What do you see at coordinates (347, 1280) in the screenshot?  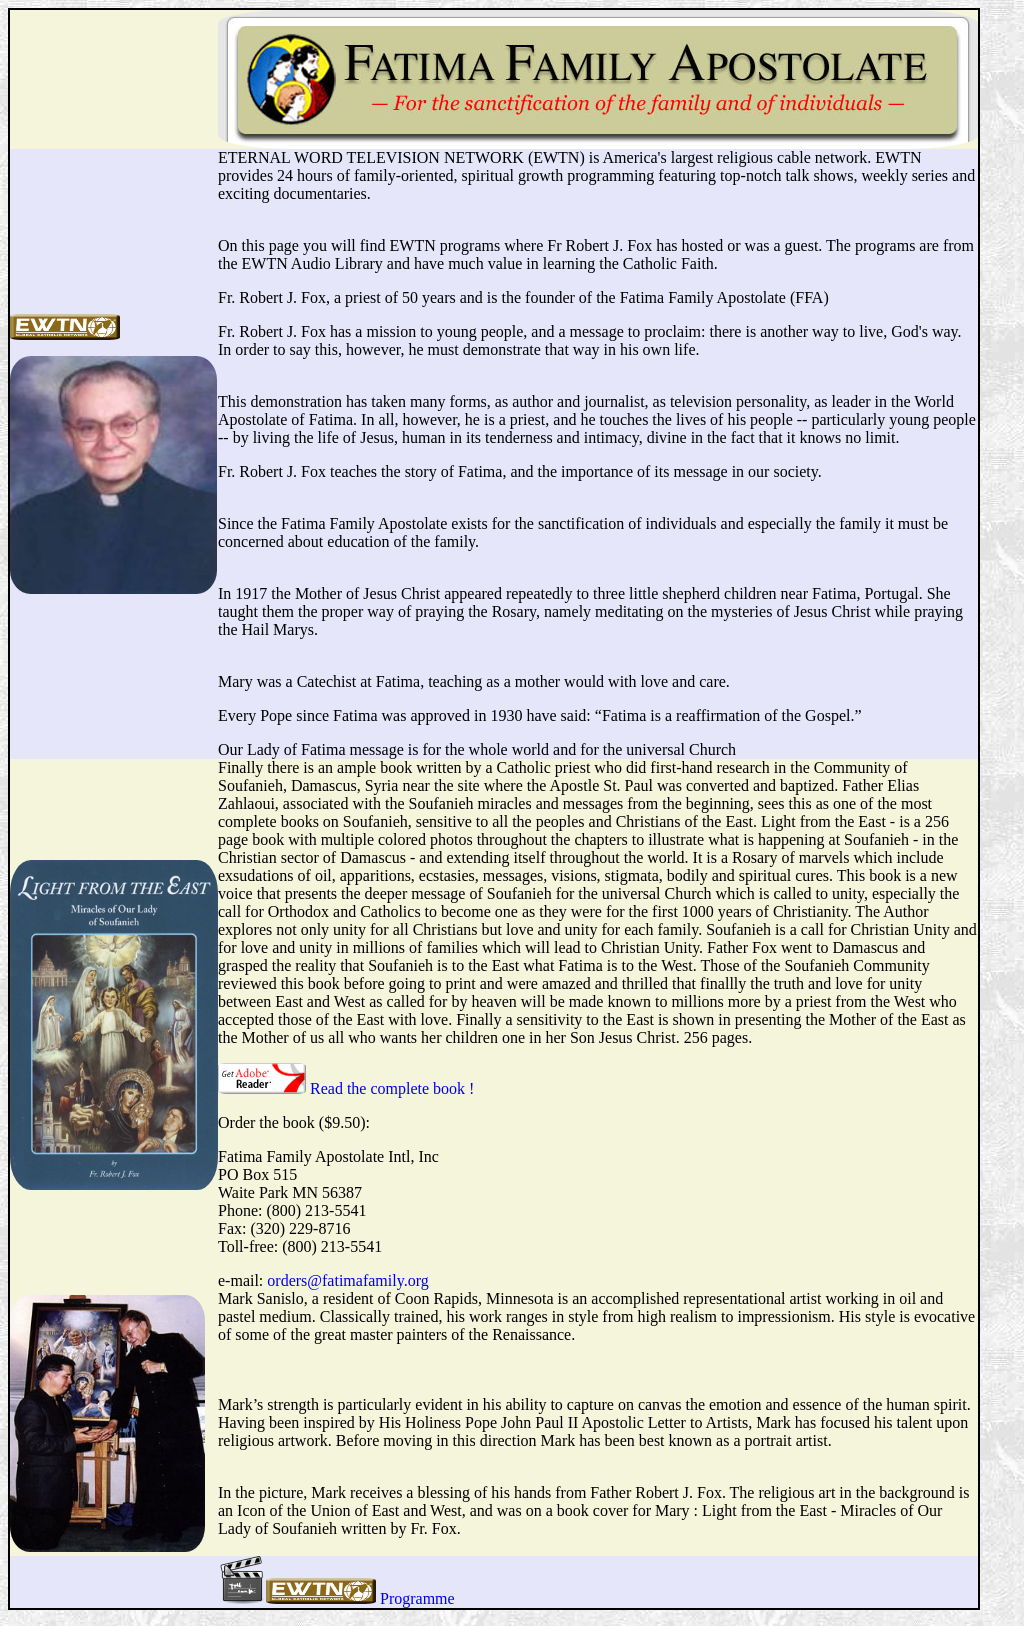 I see `orders@fatimafamily.org` at bounding box center [347, 1280].